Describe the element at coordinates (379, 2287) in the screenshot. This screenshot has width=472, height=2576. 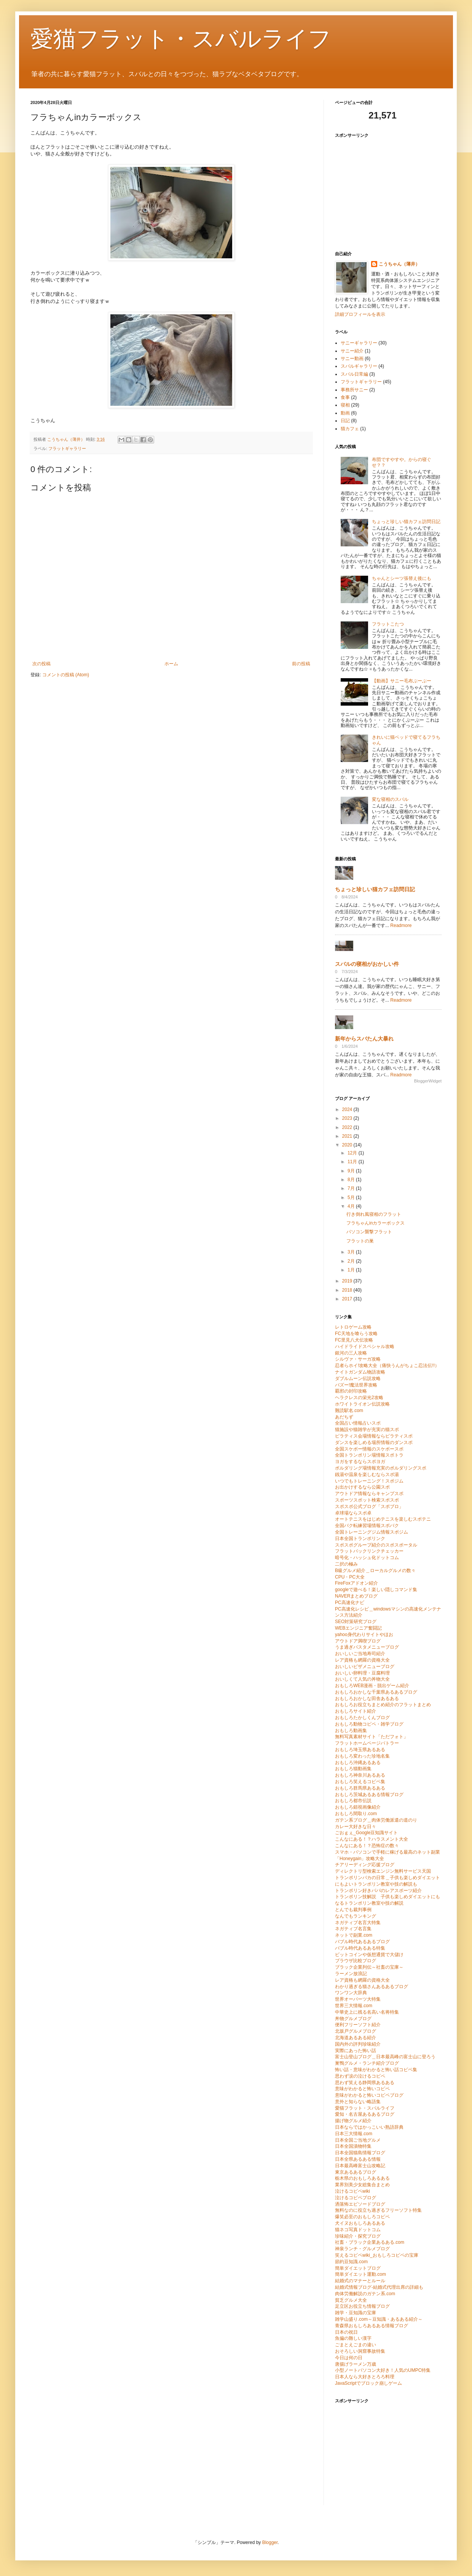
I see `結婚式情報ブログ-結婚式代理出席の詳細も` at that location.